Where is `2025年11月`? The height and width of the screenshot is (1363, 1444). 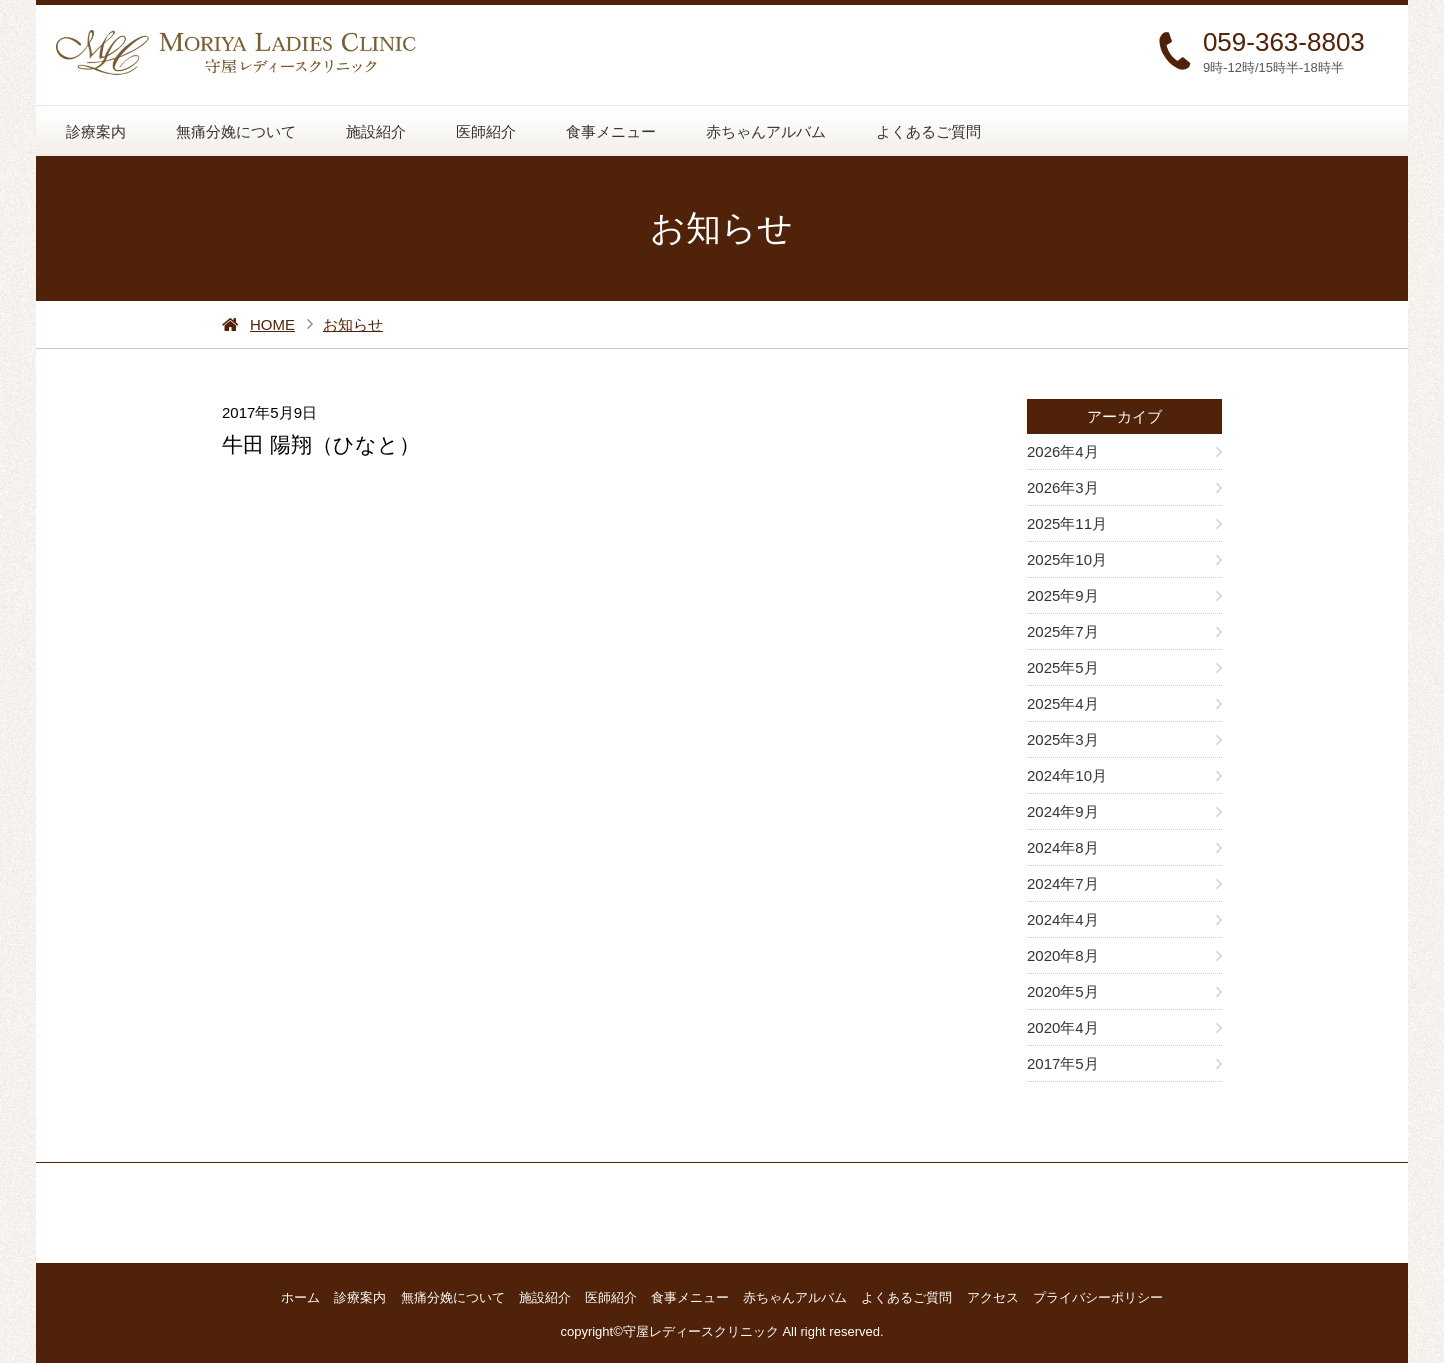 2025年11月 is located at coordinates (1067, 523).